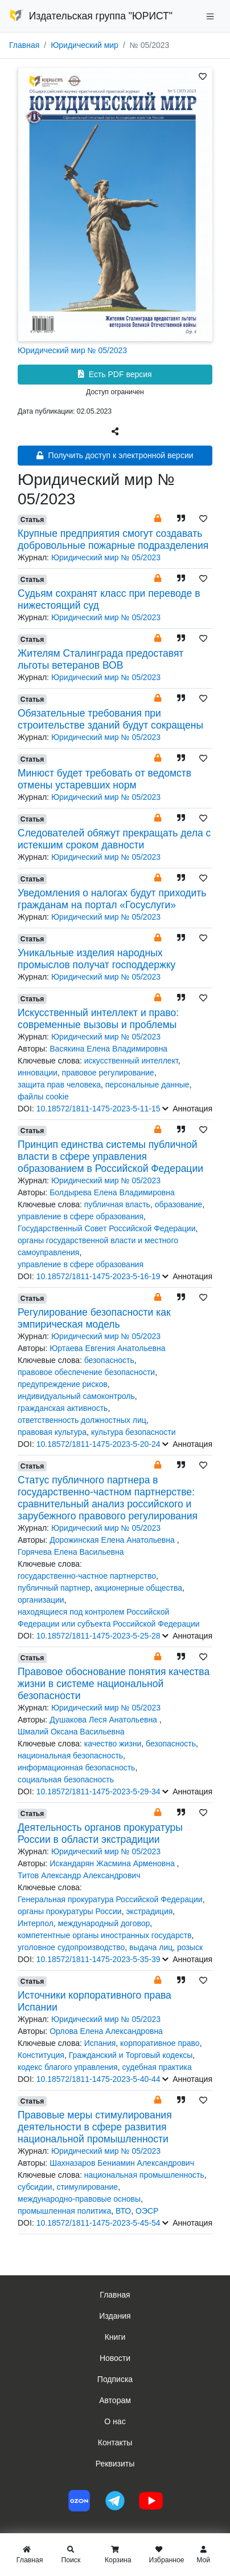 The image size is (230, 2576). Describe the element at coordinates (131, 2055) in the screenshot. I see `Гражданский и Торговый кодексы` at that location.